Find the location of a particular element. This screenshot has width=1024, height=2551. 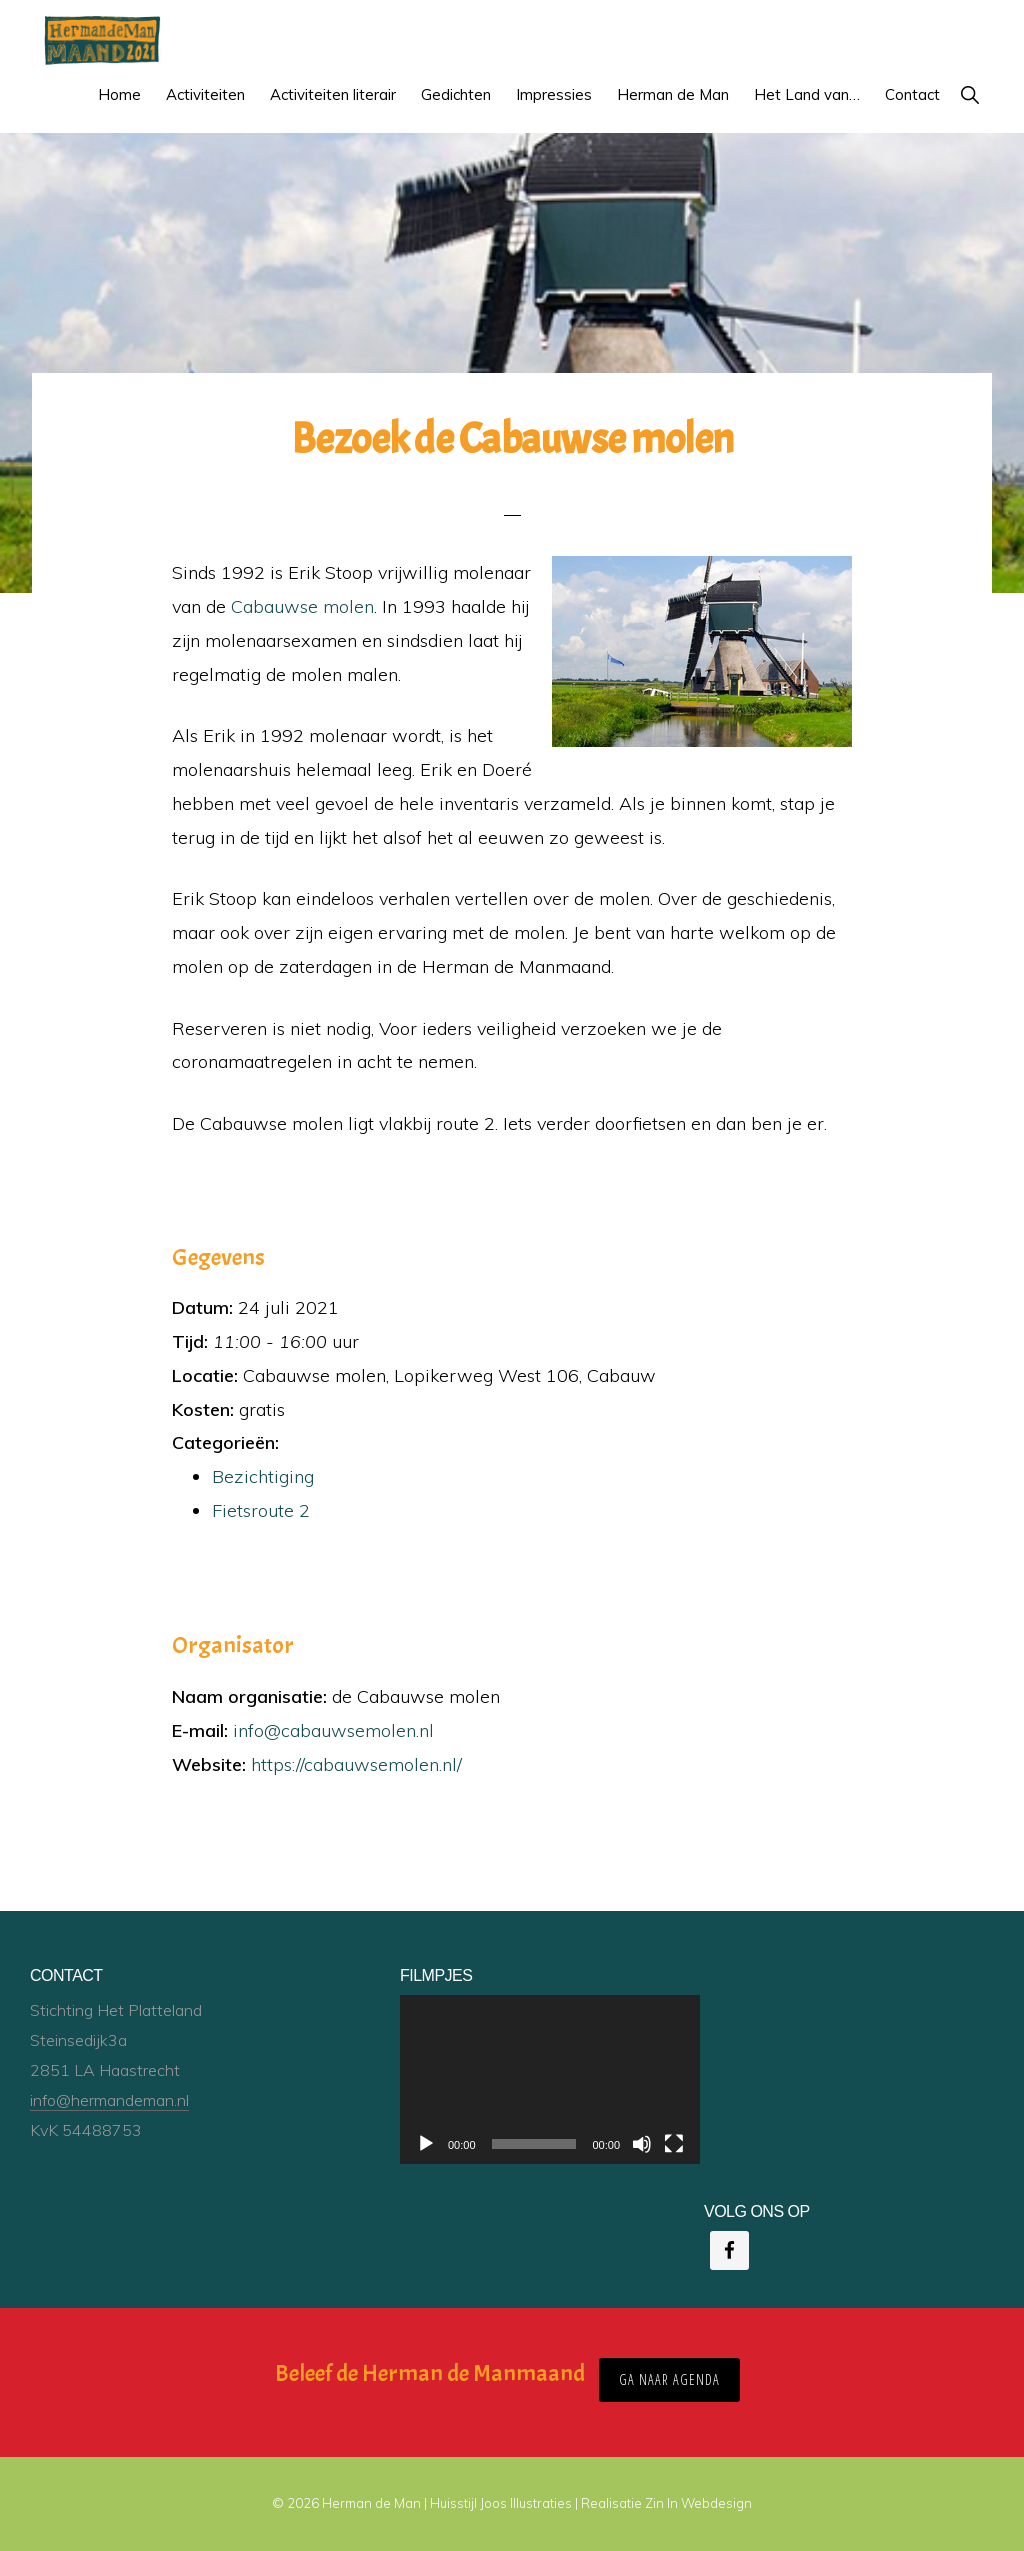

Zin In Webdesign is located at coordinates (698, 2503).